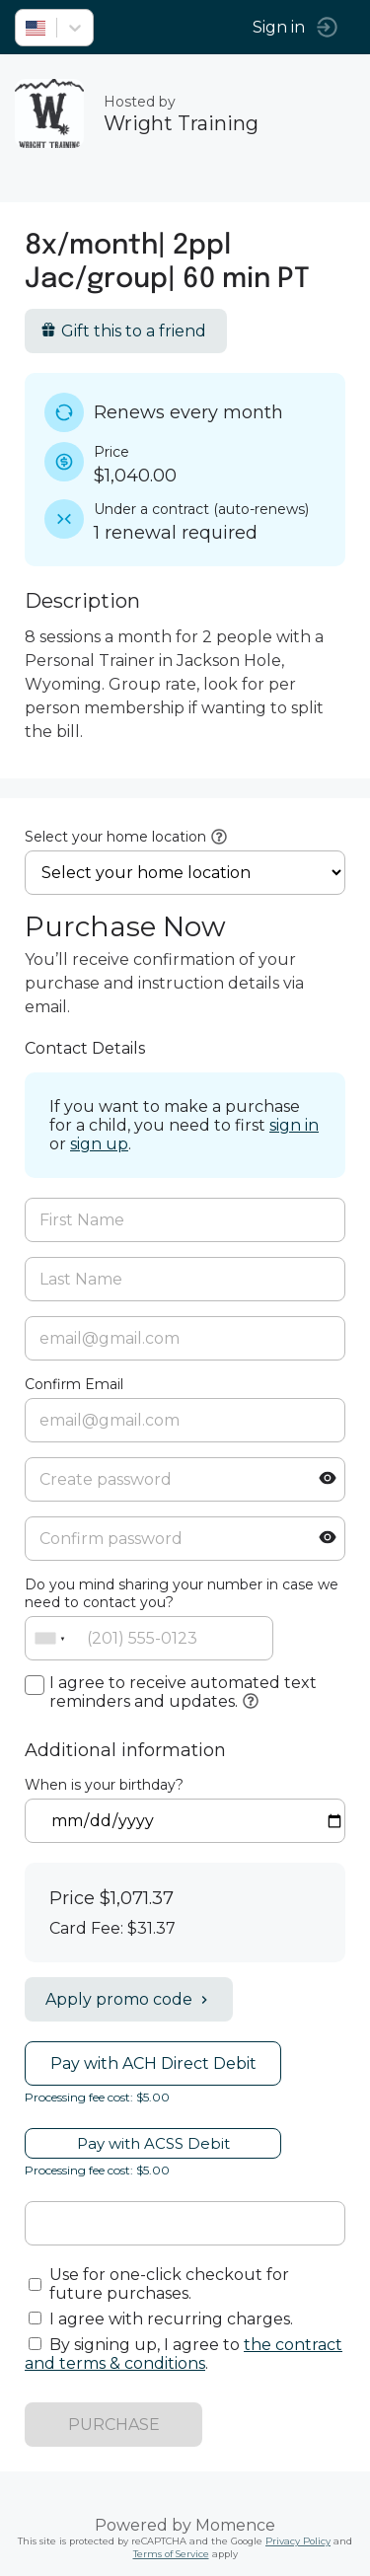 The height and width of the screenshot is (2576, 370). I want to click on Terms of Service, so click(171, 2553).